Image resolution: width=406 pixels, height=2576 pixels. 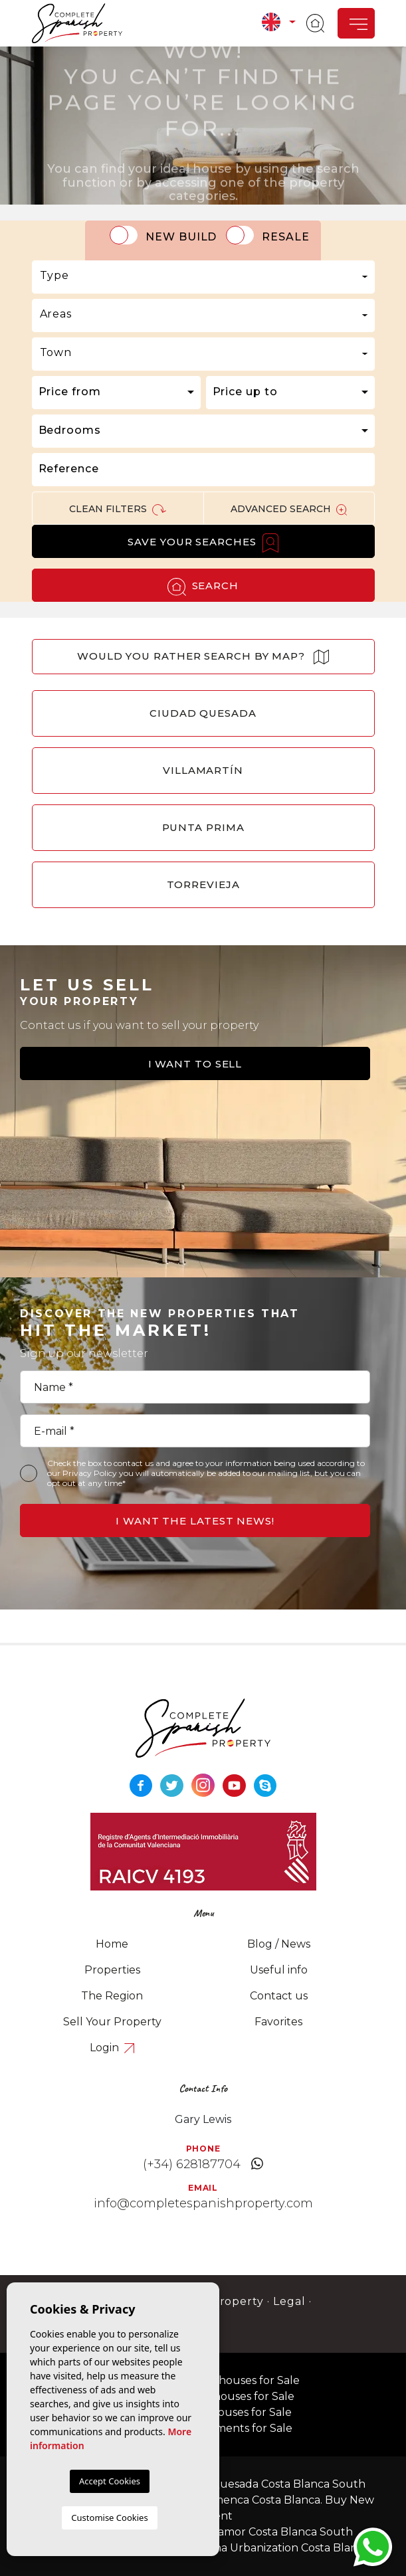 What do you see at coordinates (112, 1995) in the screenshot?
I see `The Region` at bounding box center [112, 1995].